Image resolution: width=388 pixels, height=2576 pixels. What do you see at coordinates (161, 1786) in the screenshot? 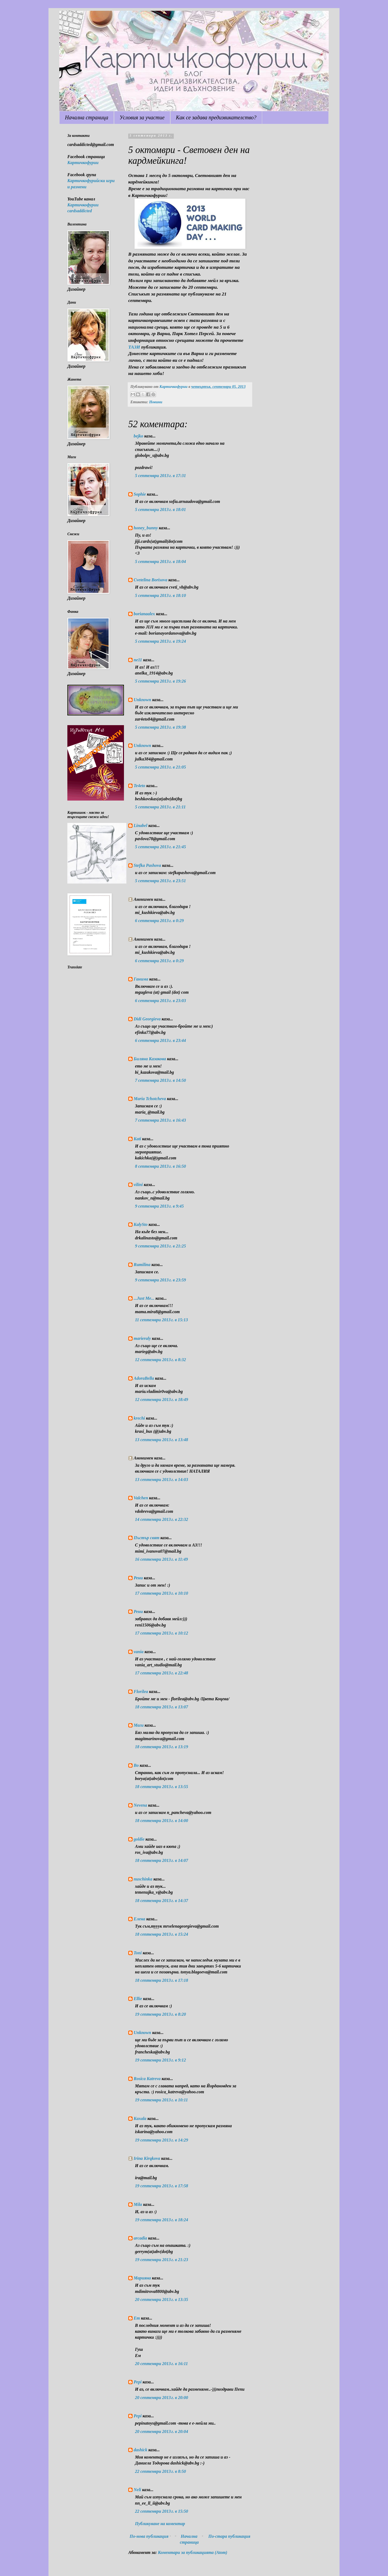
I see `18 септември 2013 г. в 13:55` at bounding box center [161, 1786].